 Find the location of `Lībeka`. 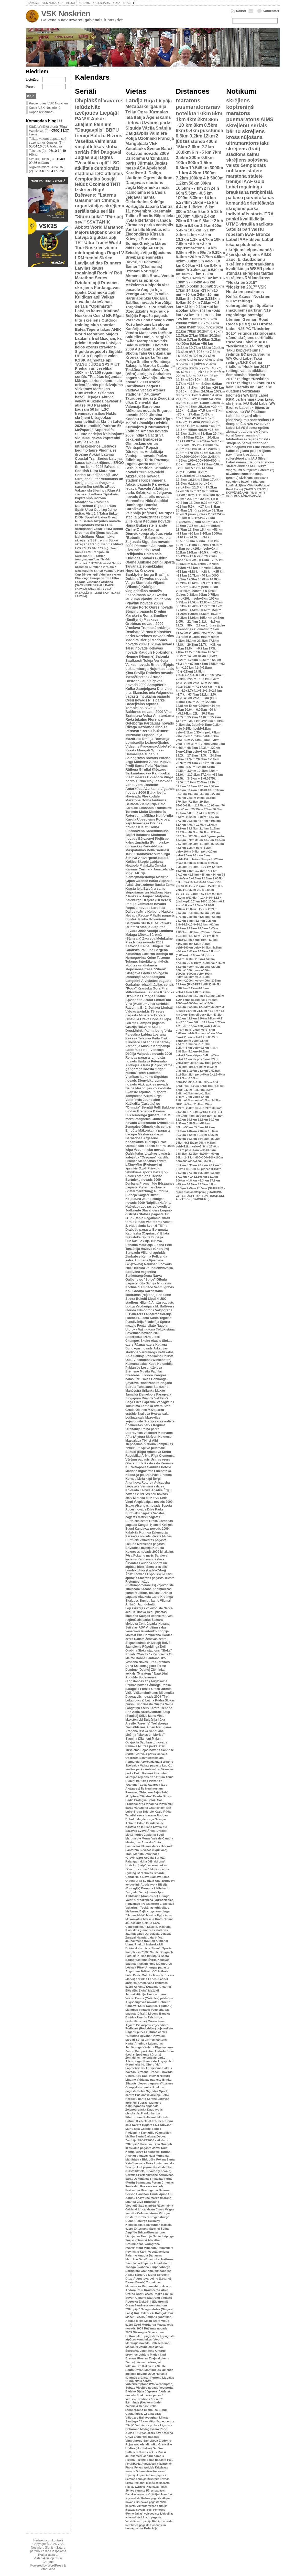

Lībeka is located at coordinates (143, 934).